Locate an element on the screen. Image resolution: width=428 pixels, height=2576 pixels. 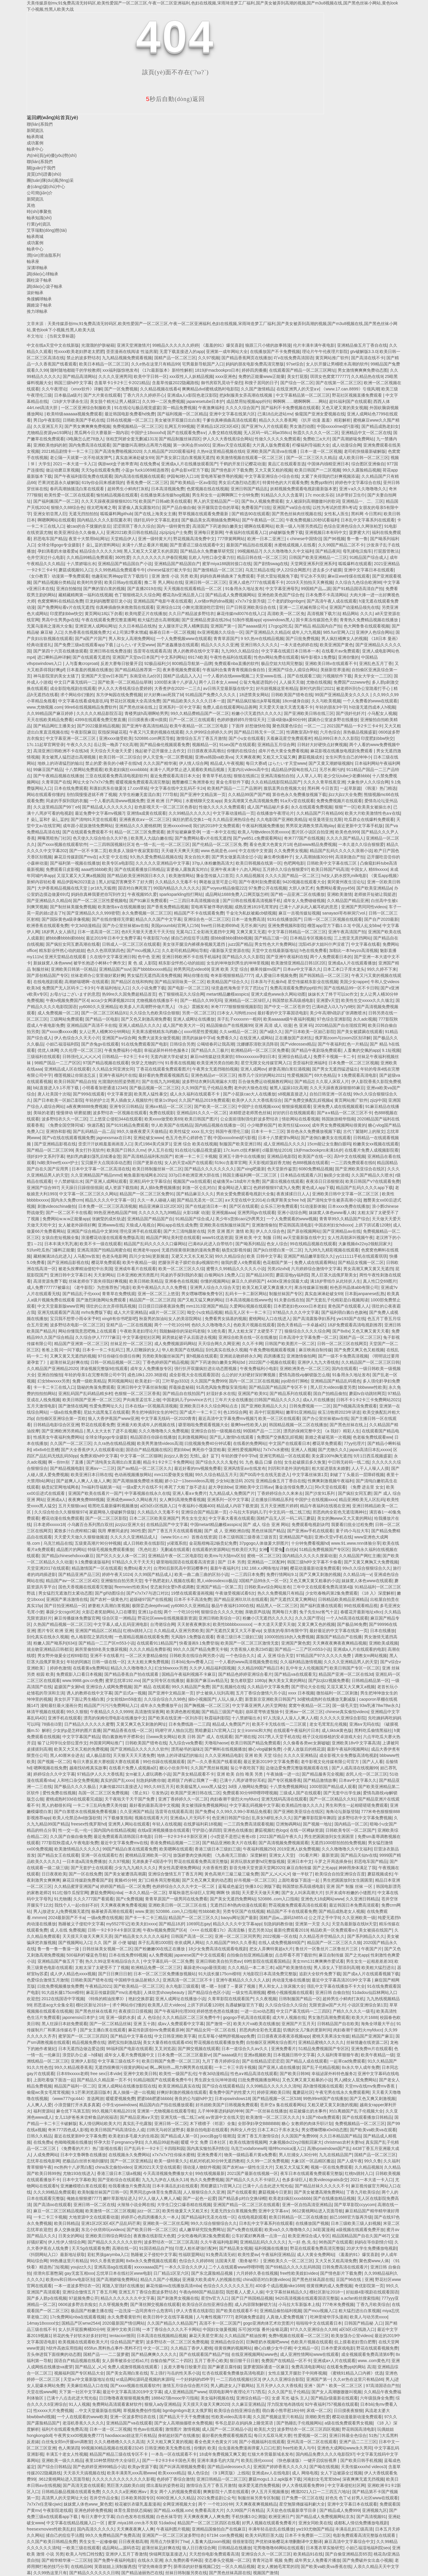
九月丁香月婷婷综合 is located at coordinates (221, 2061).